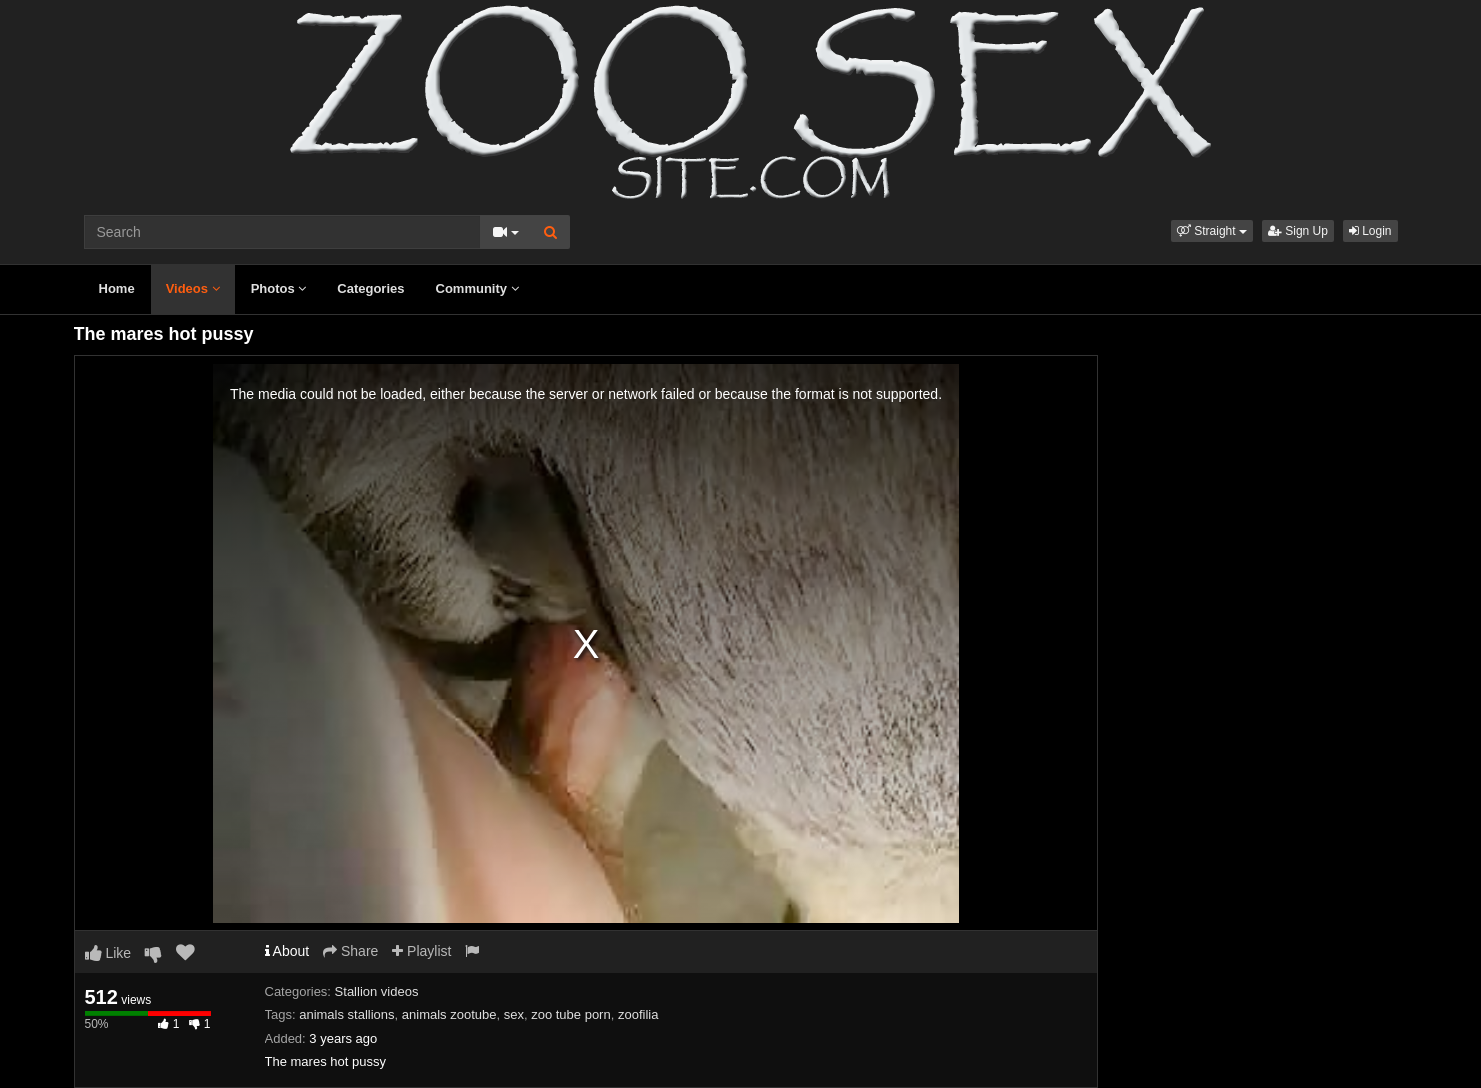 The image size is (1481, 1088). I want to click on animals stallions, so click(346, 1014).